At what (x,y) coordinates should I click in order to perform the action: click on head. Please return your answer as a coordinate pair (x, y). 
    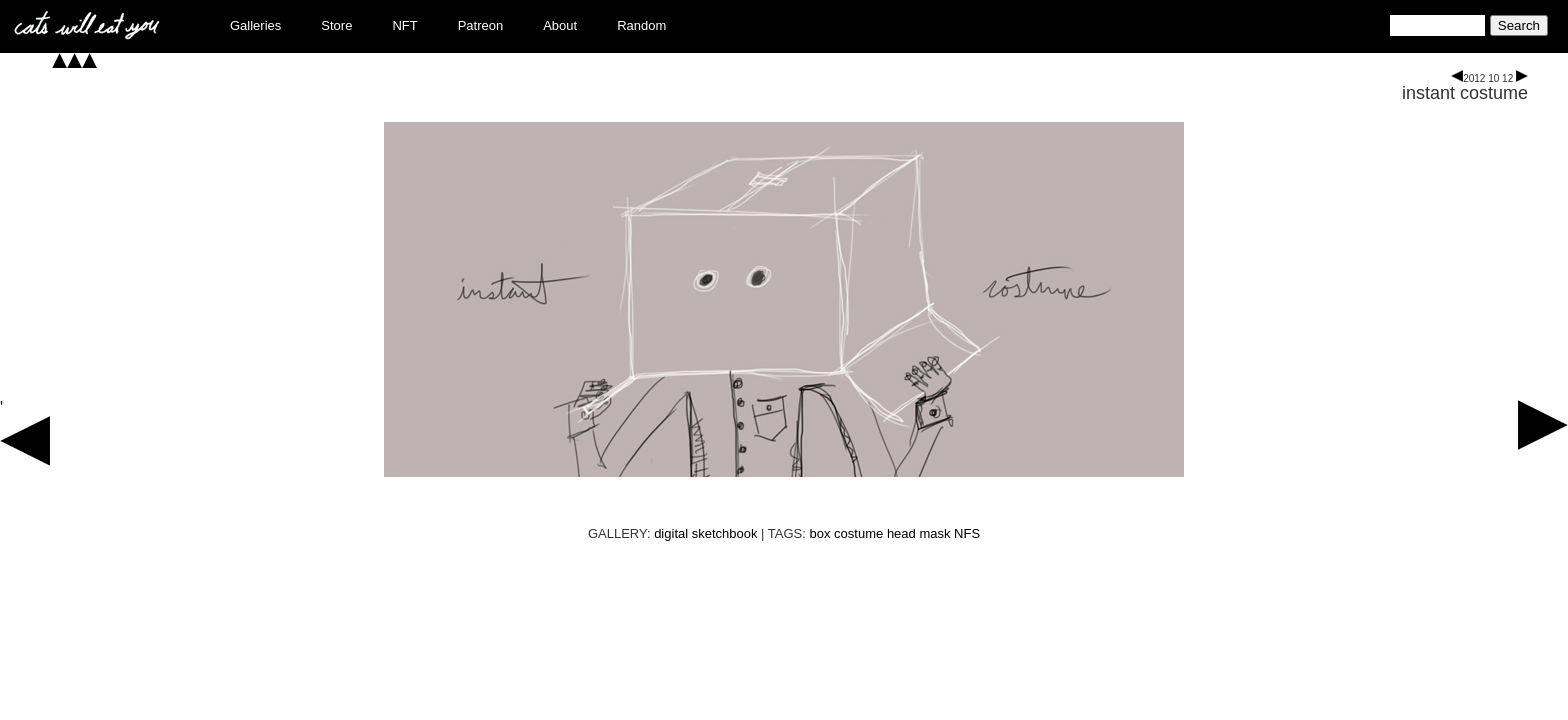
    Looking at the image, I should click on (901, 533).